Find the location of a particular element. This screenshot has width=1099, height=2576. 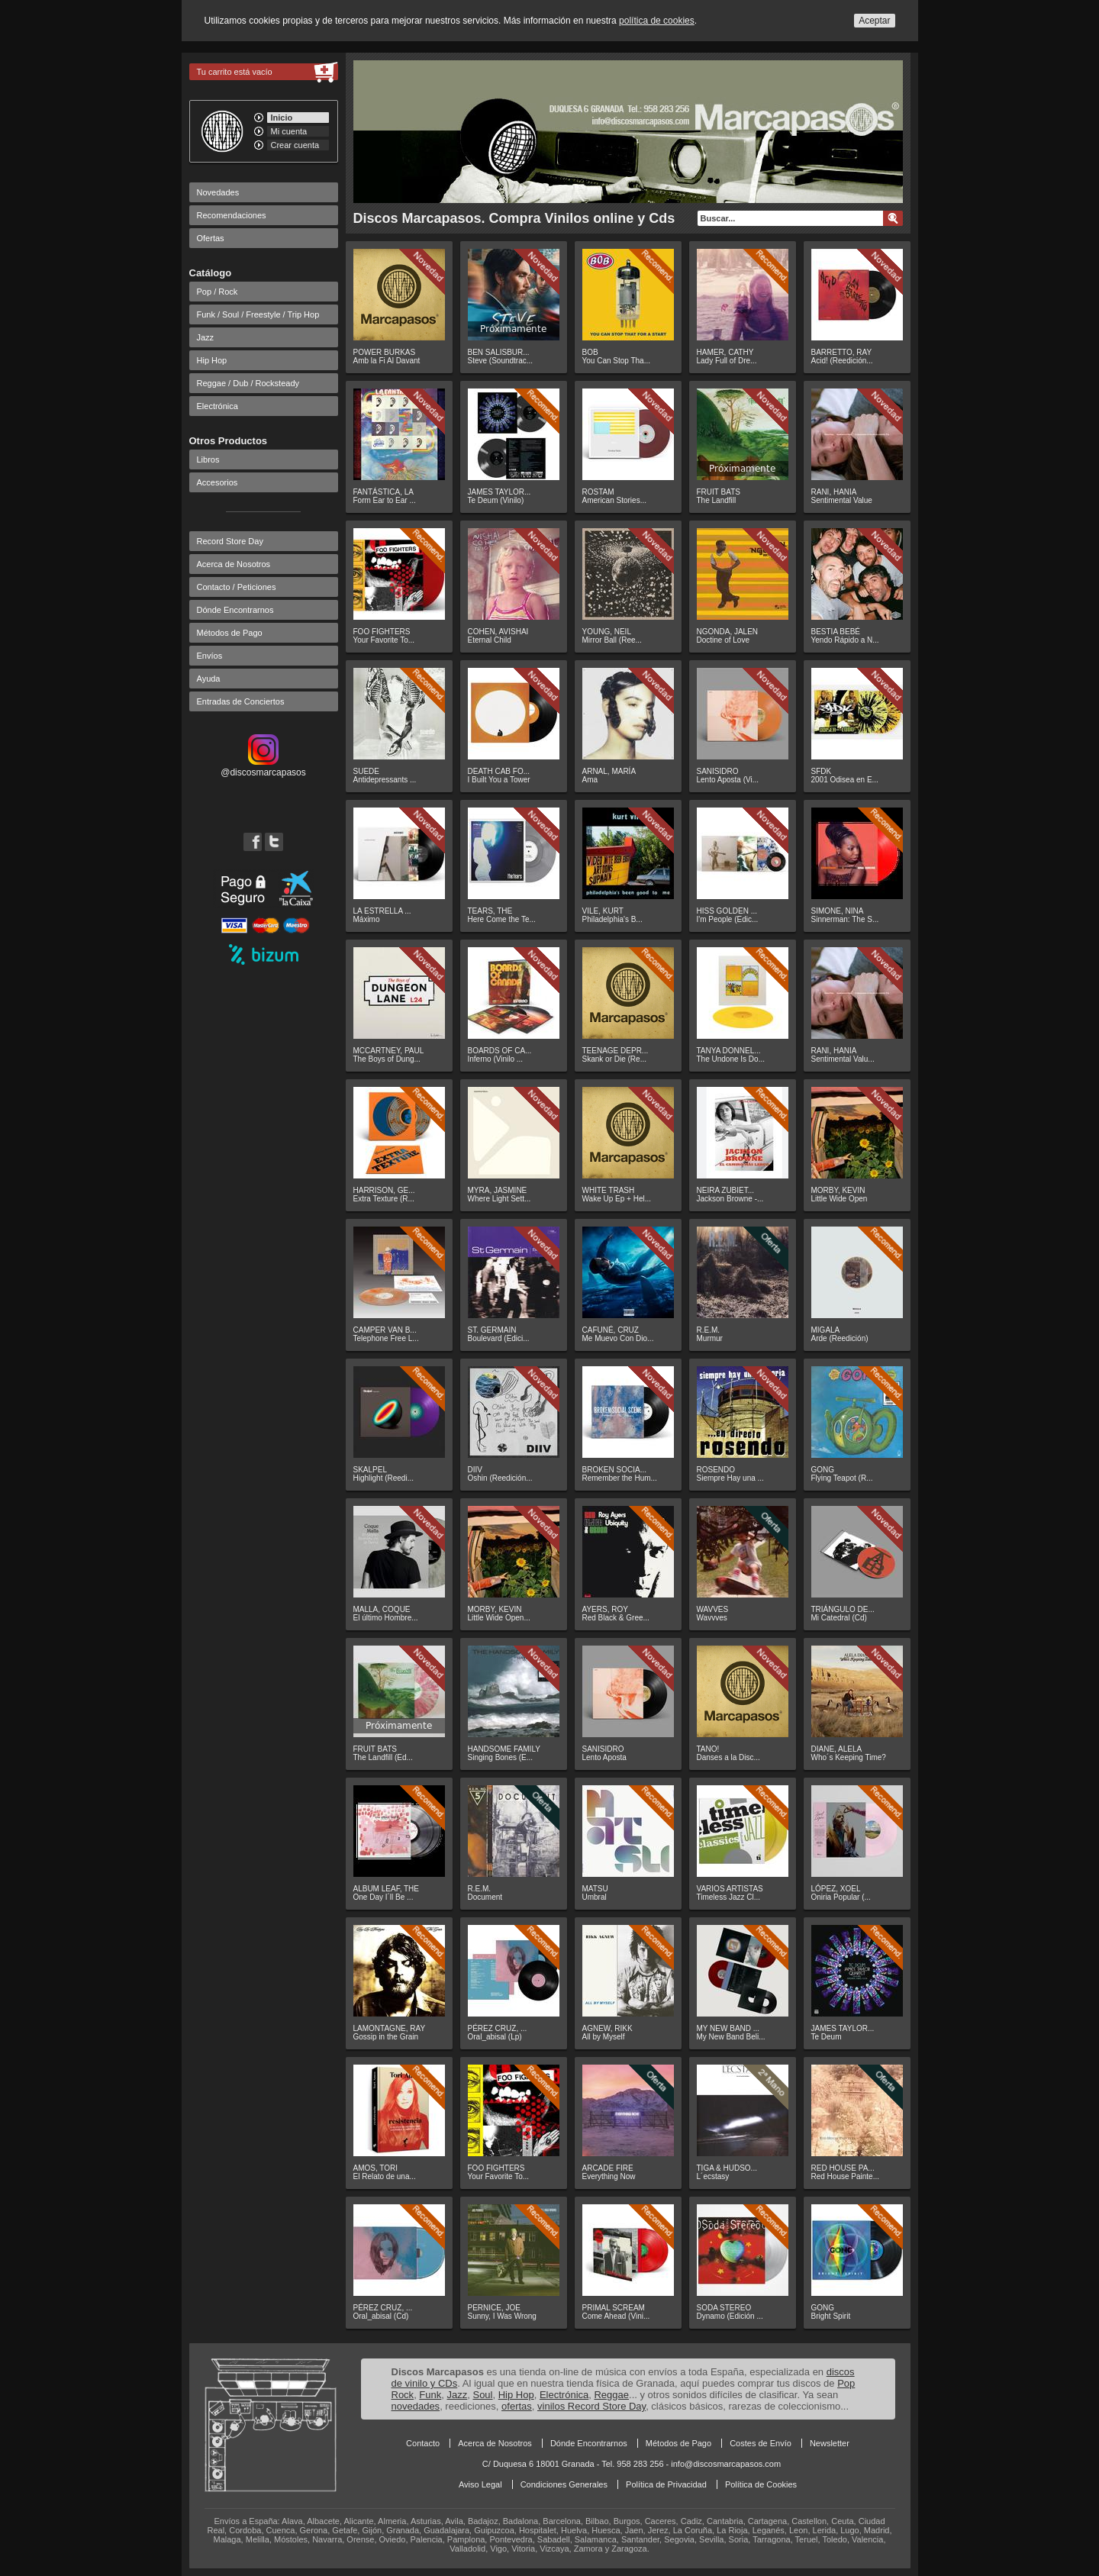

Novedades is located at coordinates (218, 192).